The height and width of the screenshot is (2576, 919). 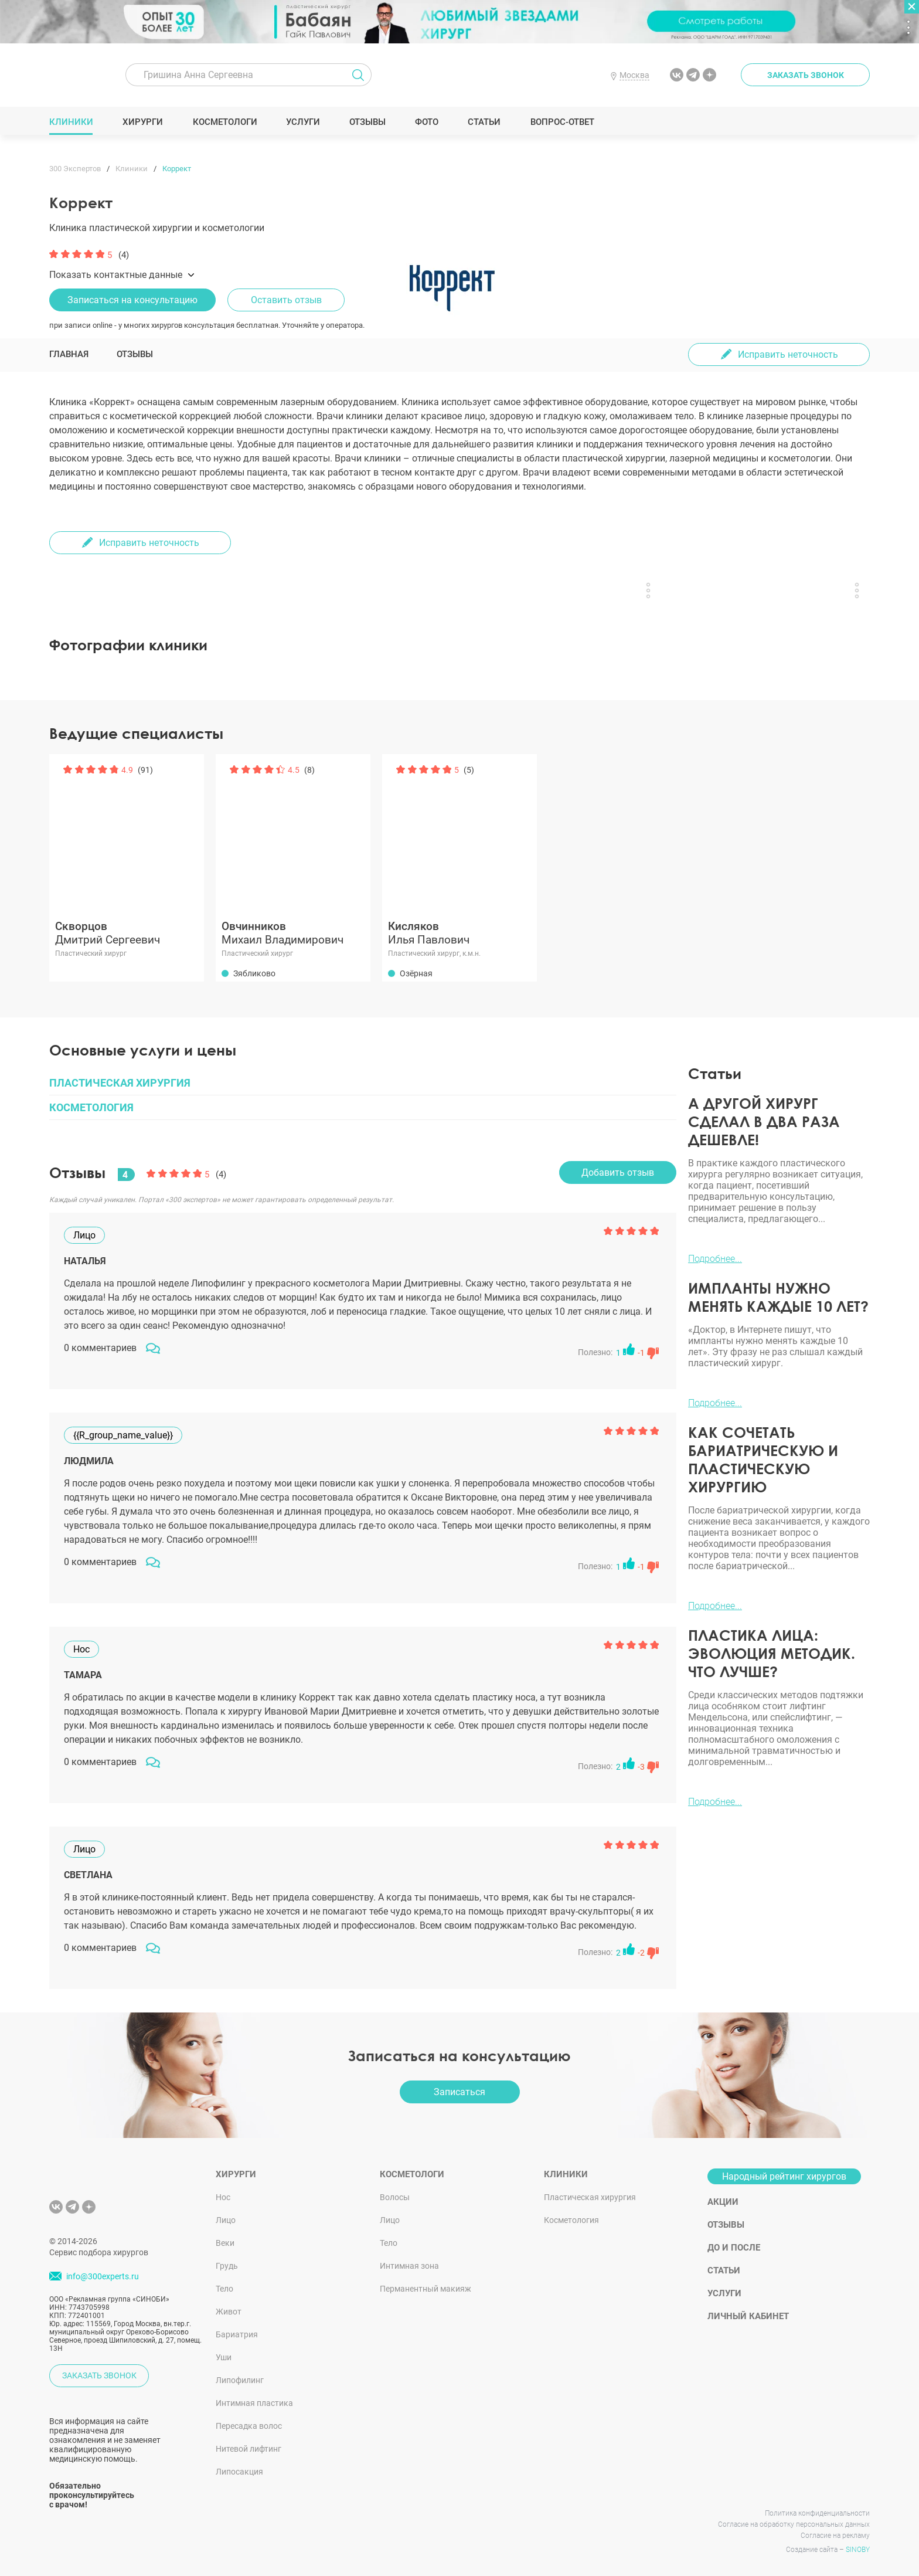 I want to click on Пересадка волос, so click(x=249, y=2426).